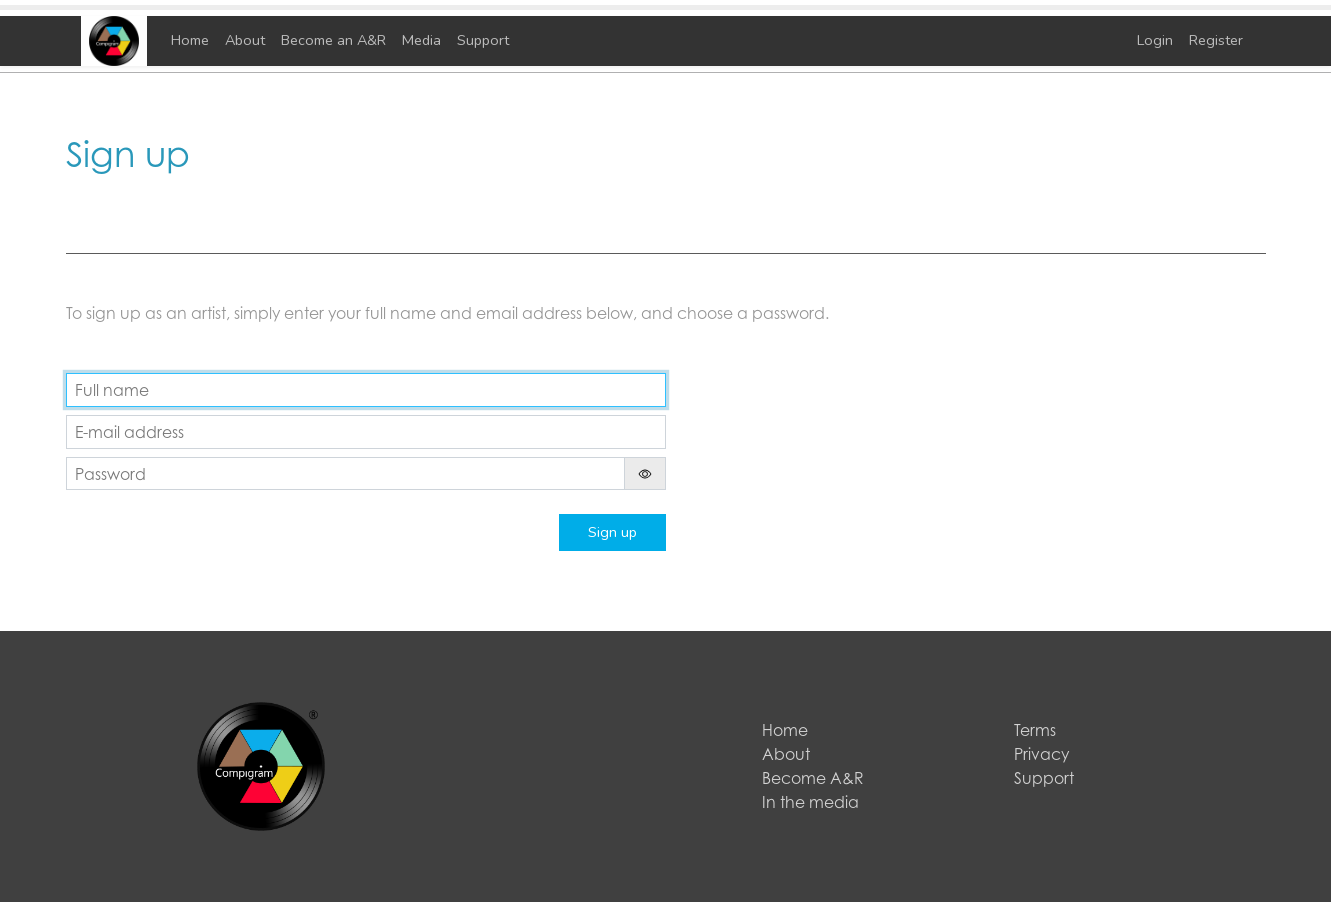  I want to click on About, so click(245, 40).